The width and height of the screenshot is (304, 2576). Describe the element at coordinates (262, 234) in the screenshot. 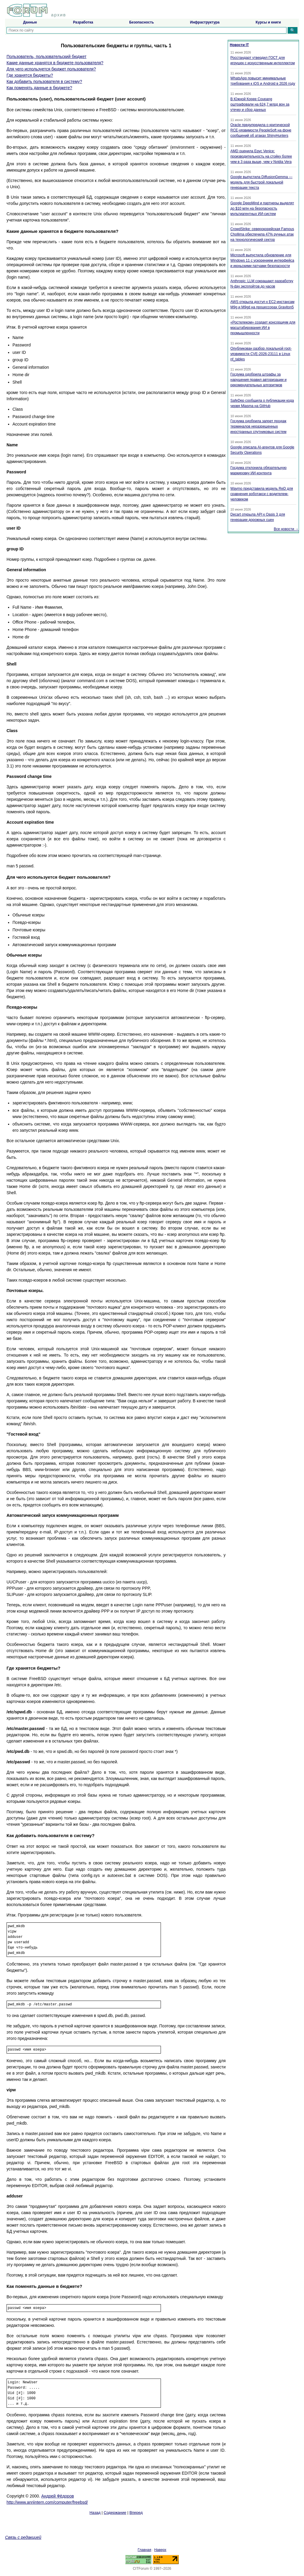

I see `CrowdStrike: северокорейская Famous Chollima обеспечила 47% ручных атак на технологический сектор` at that location.